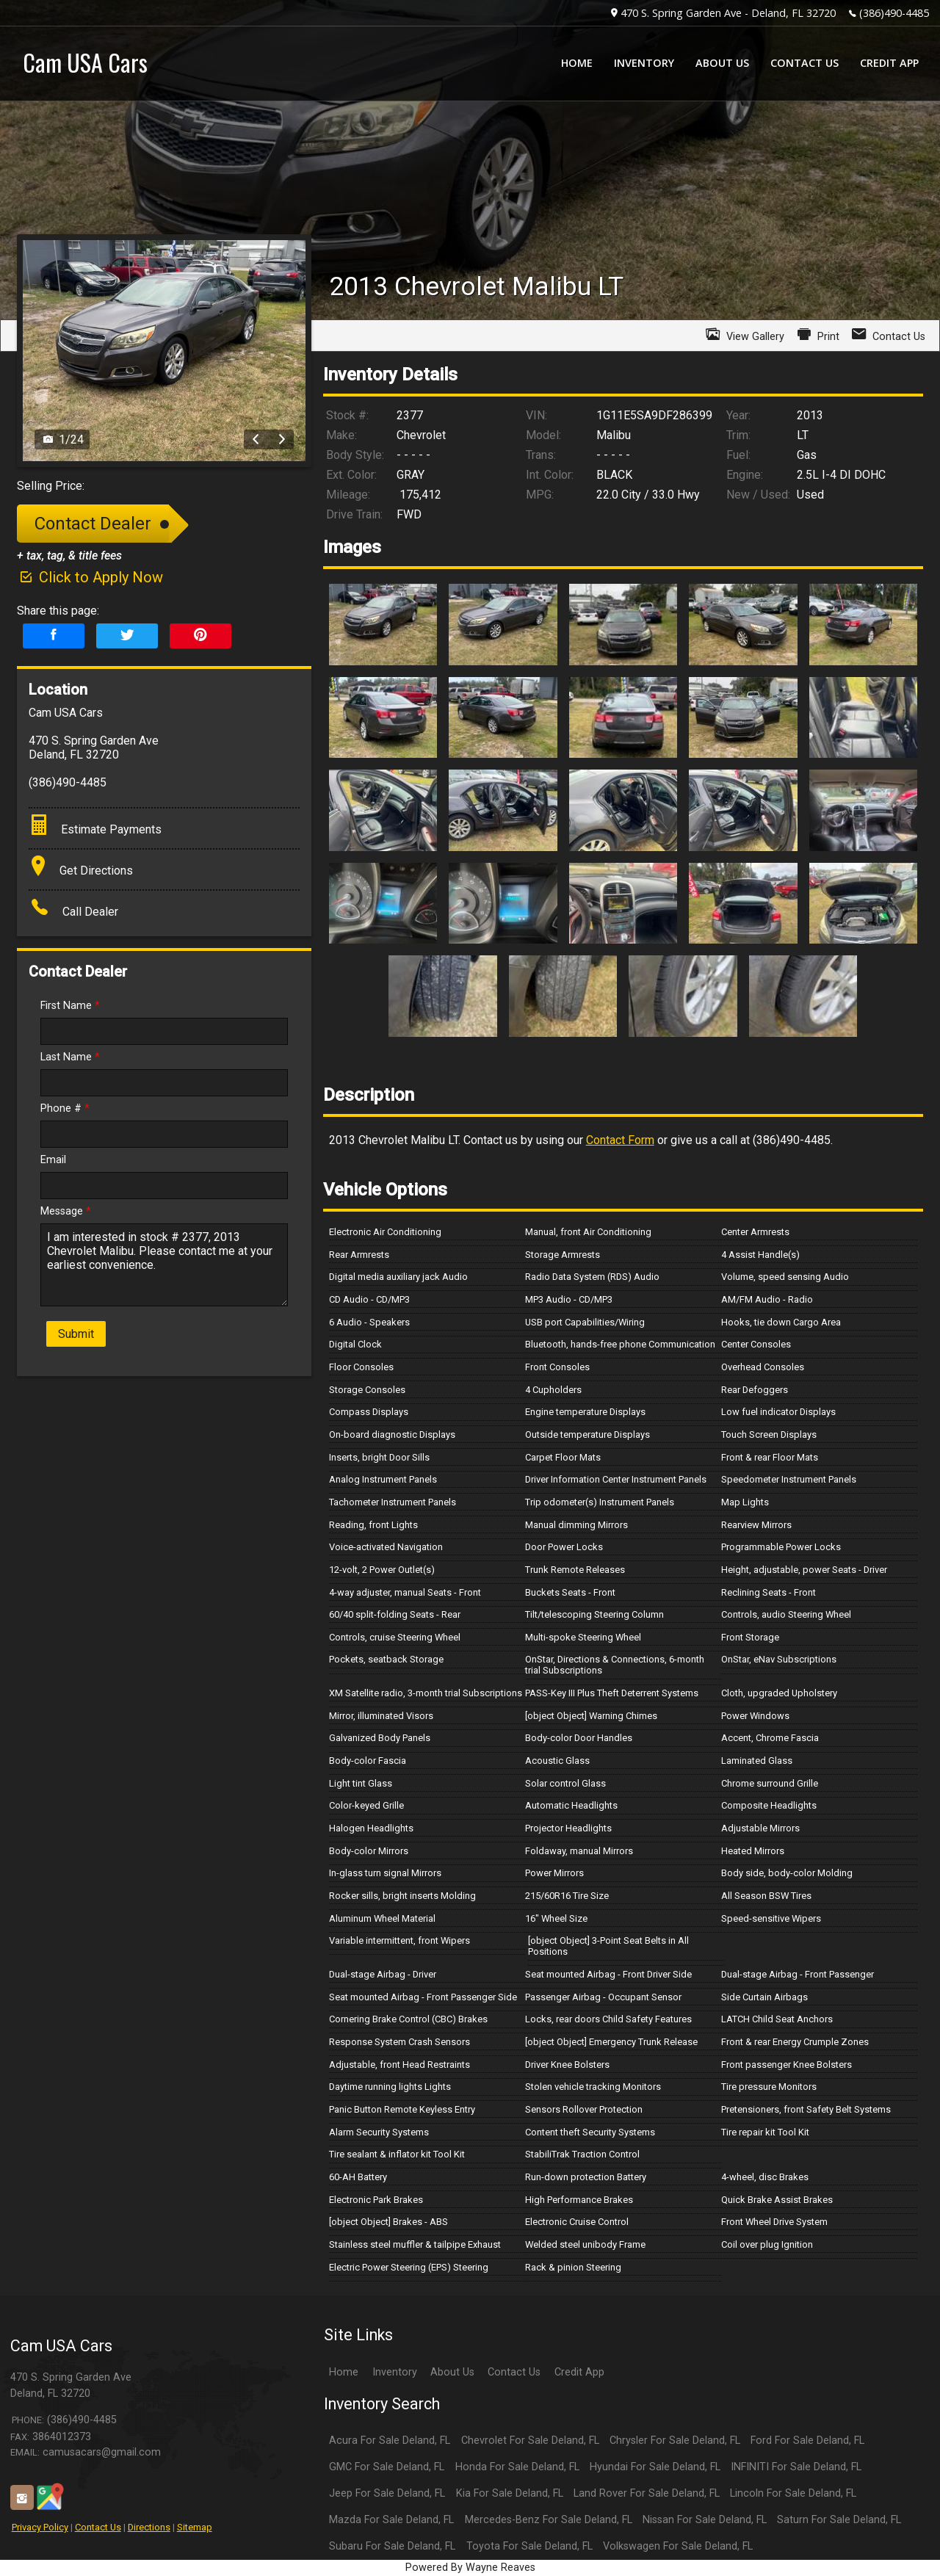  Describe the element at coordinates (387, 2493) in the screenshot. I see `Jeep For Sale Deland, FL` at that location.